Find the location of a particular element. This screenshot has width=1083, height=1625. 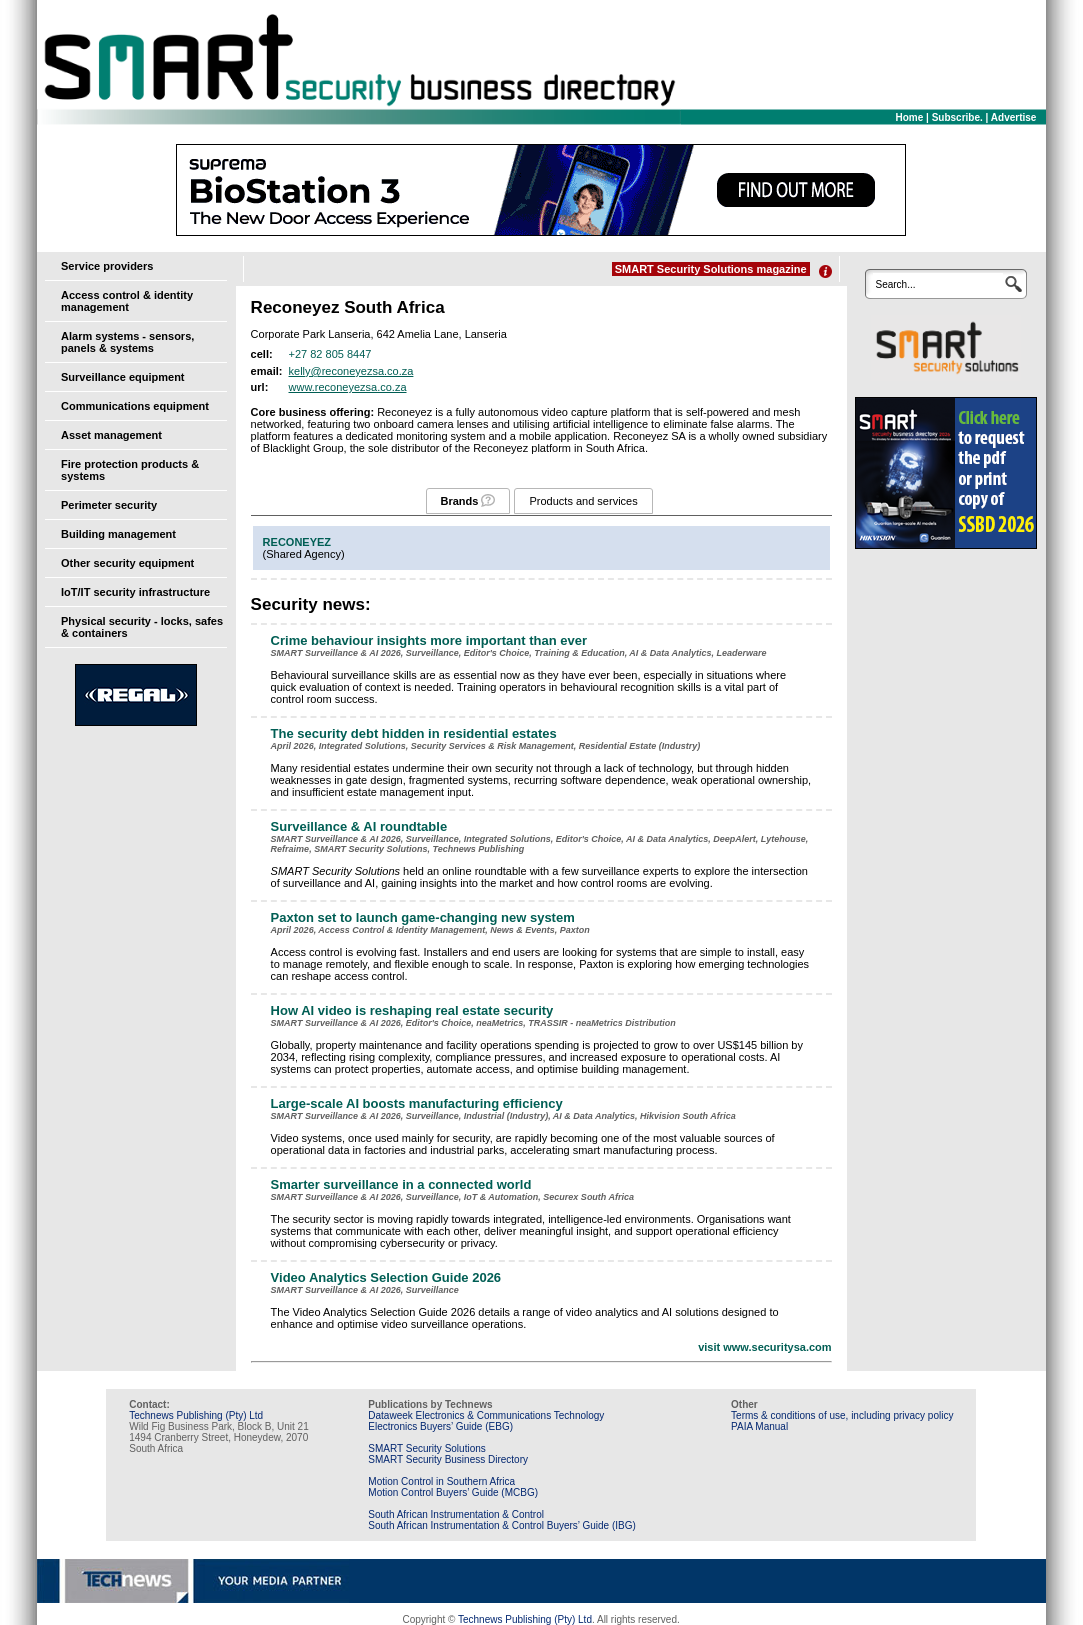

Perimeter security is located at coordinates (109, 505).